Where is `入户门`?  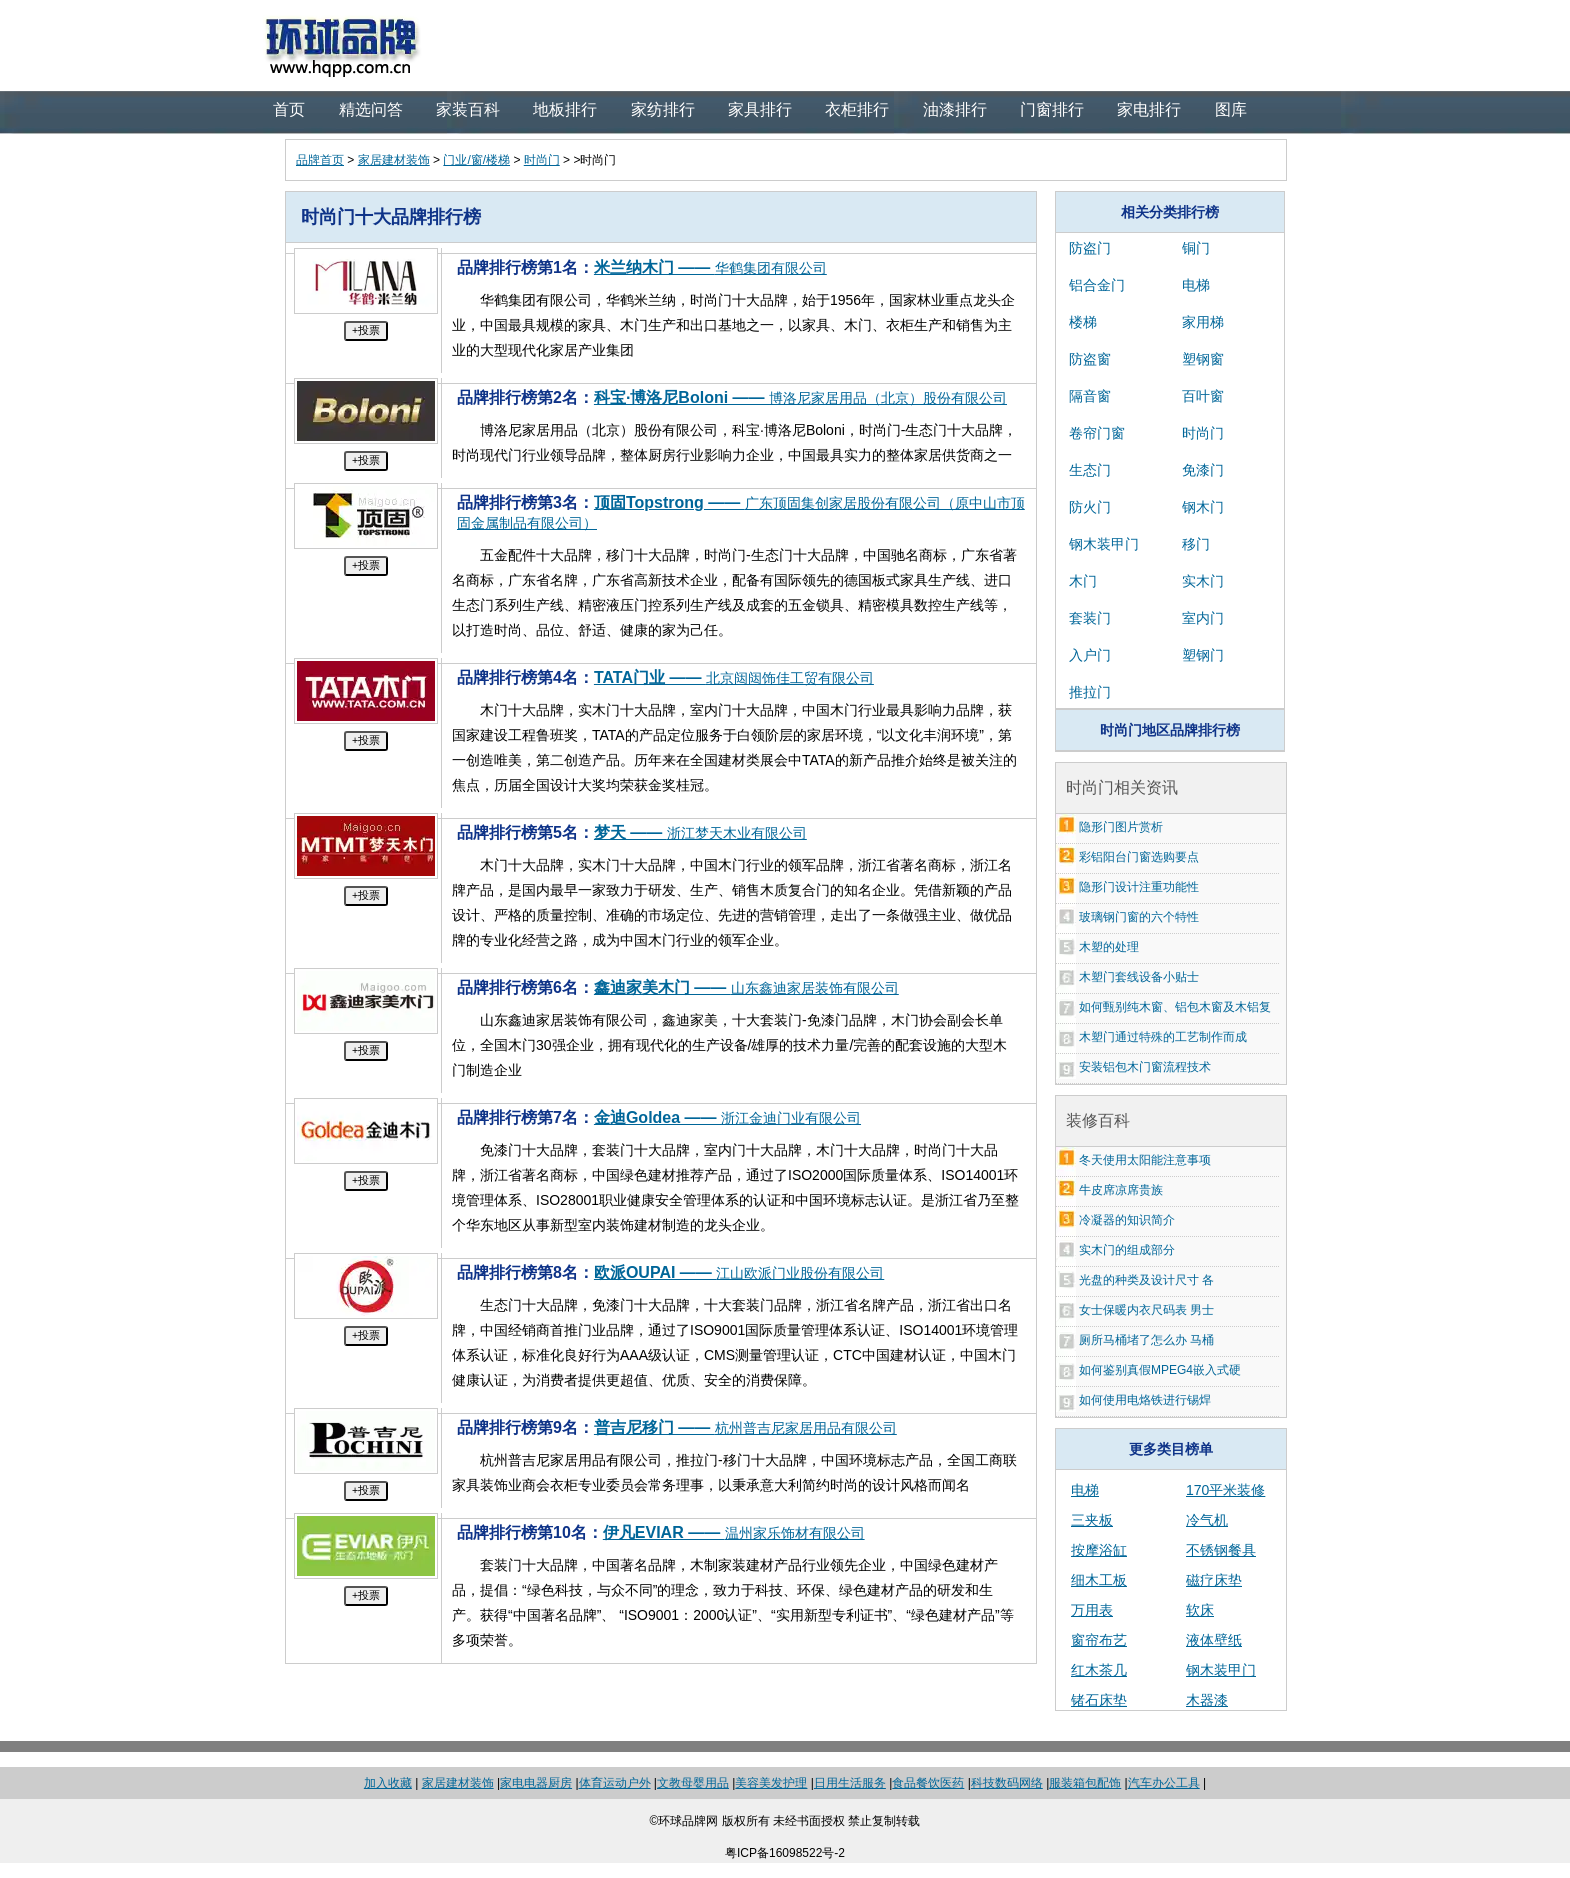 入户门 is located at coordinates (1090, 655).